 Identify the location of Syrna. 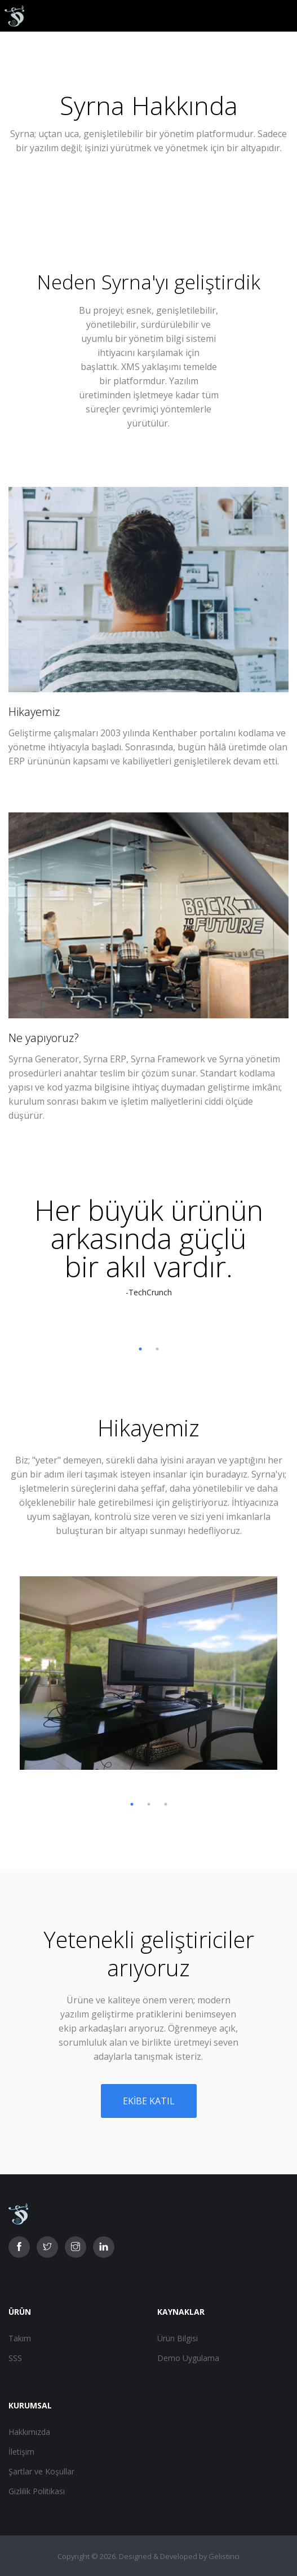
(126, 282).